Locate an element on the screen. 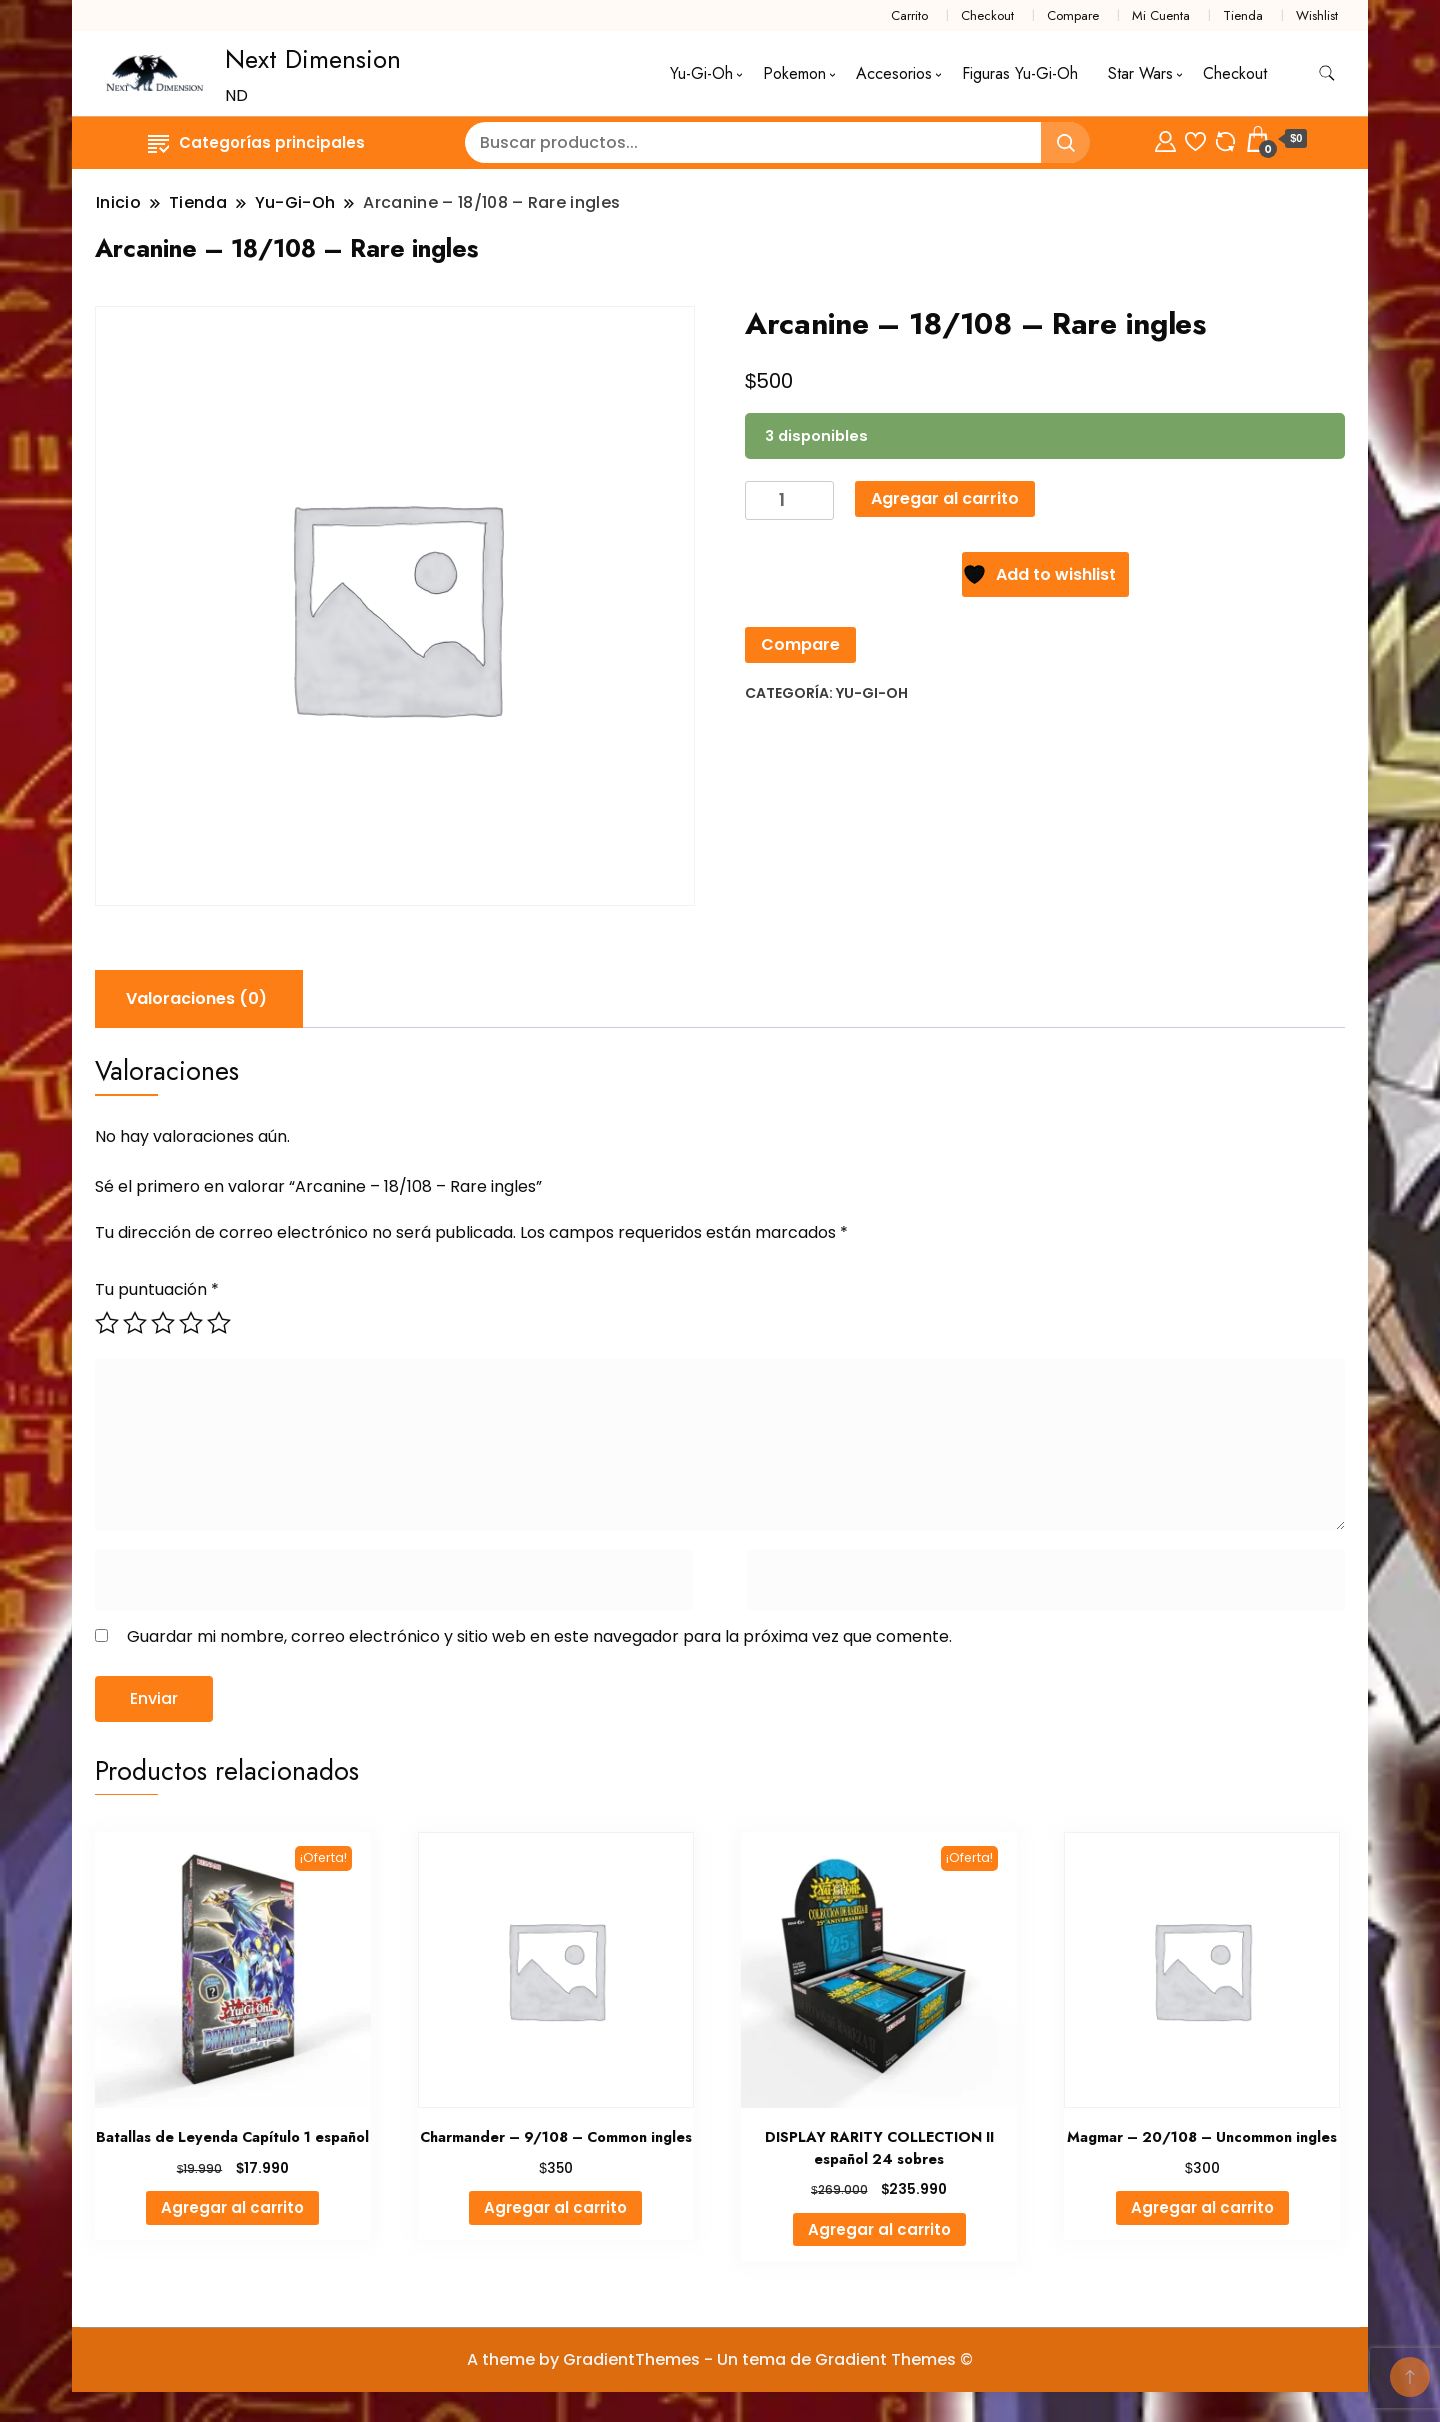 The width and height of the screenshot is (1440, 2422). 4 de 5 estrellas [radio] is located at coordinates (191, 1323).